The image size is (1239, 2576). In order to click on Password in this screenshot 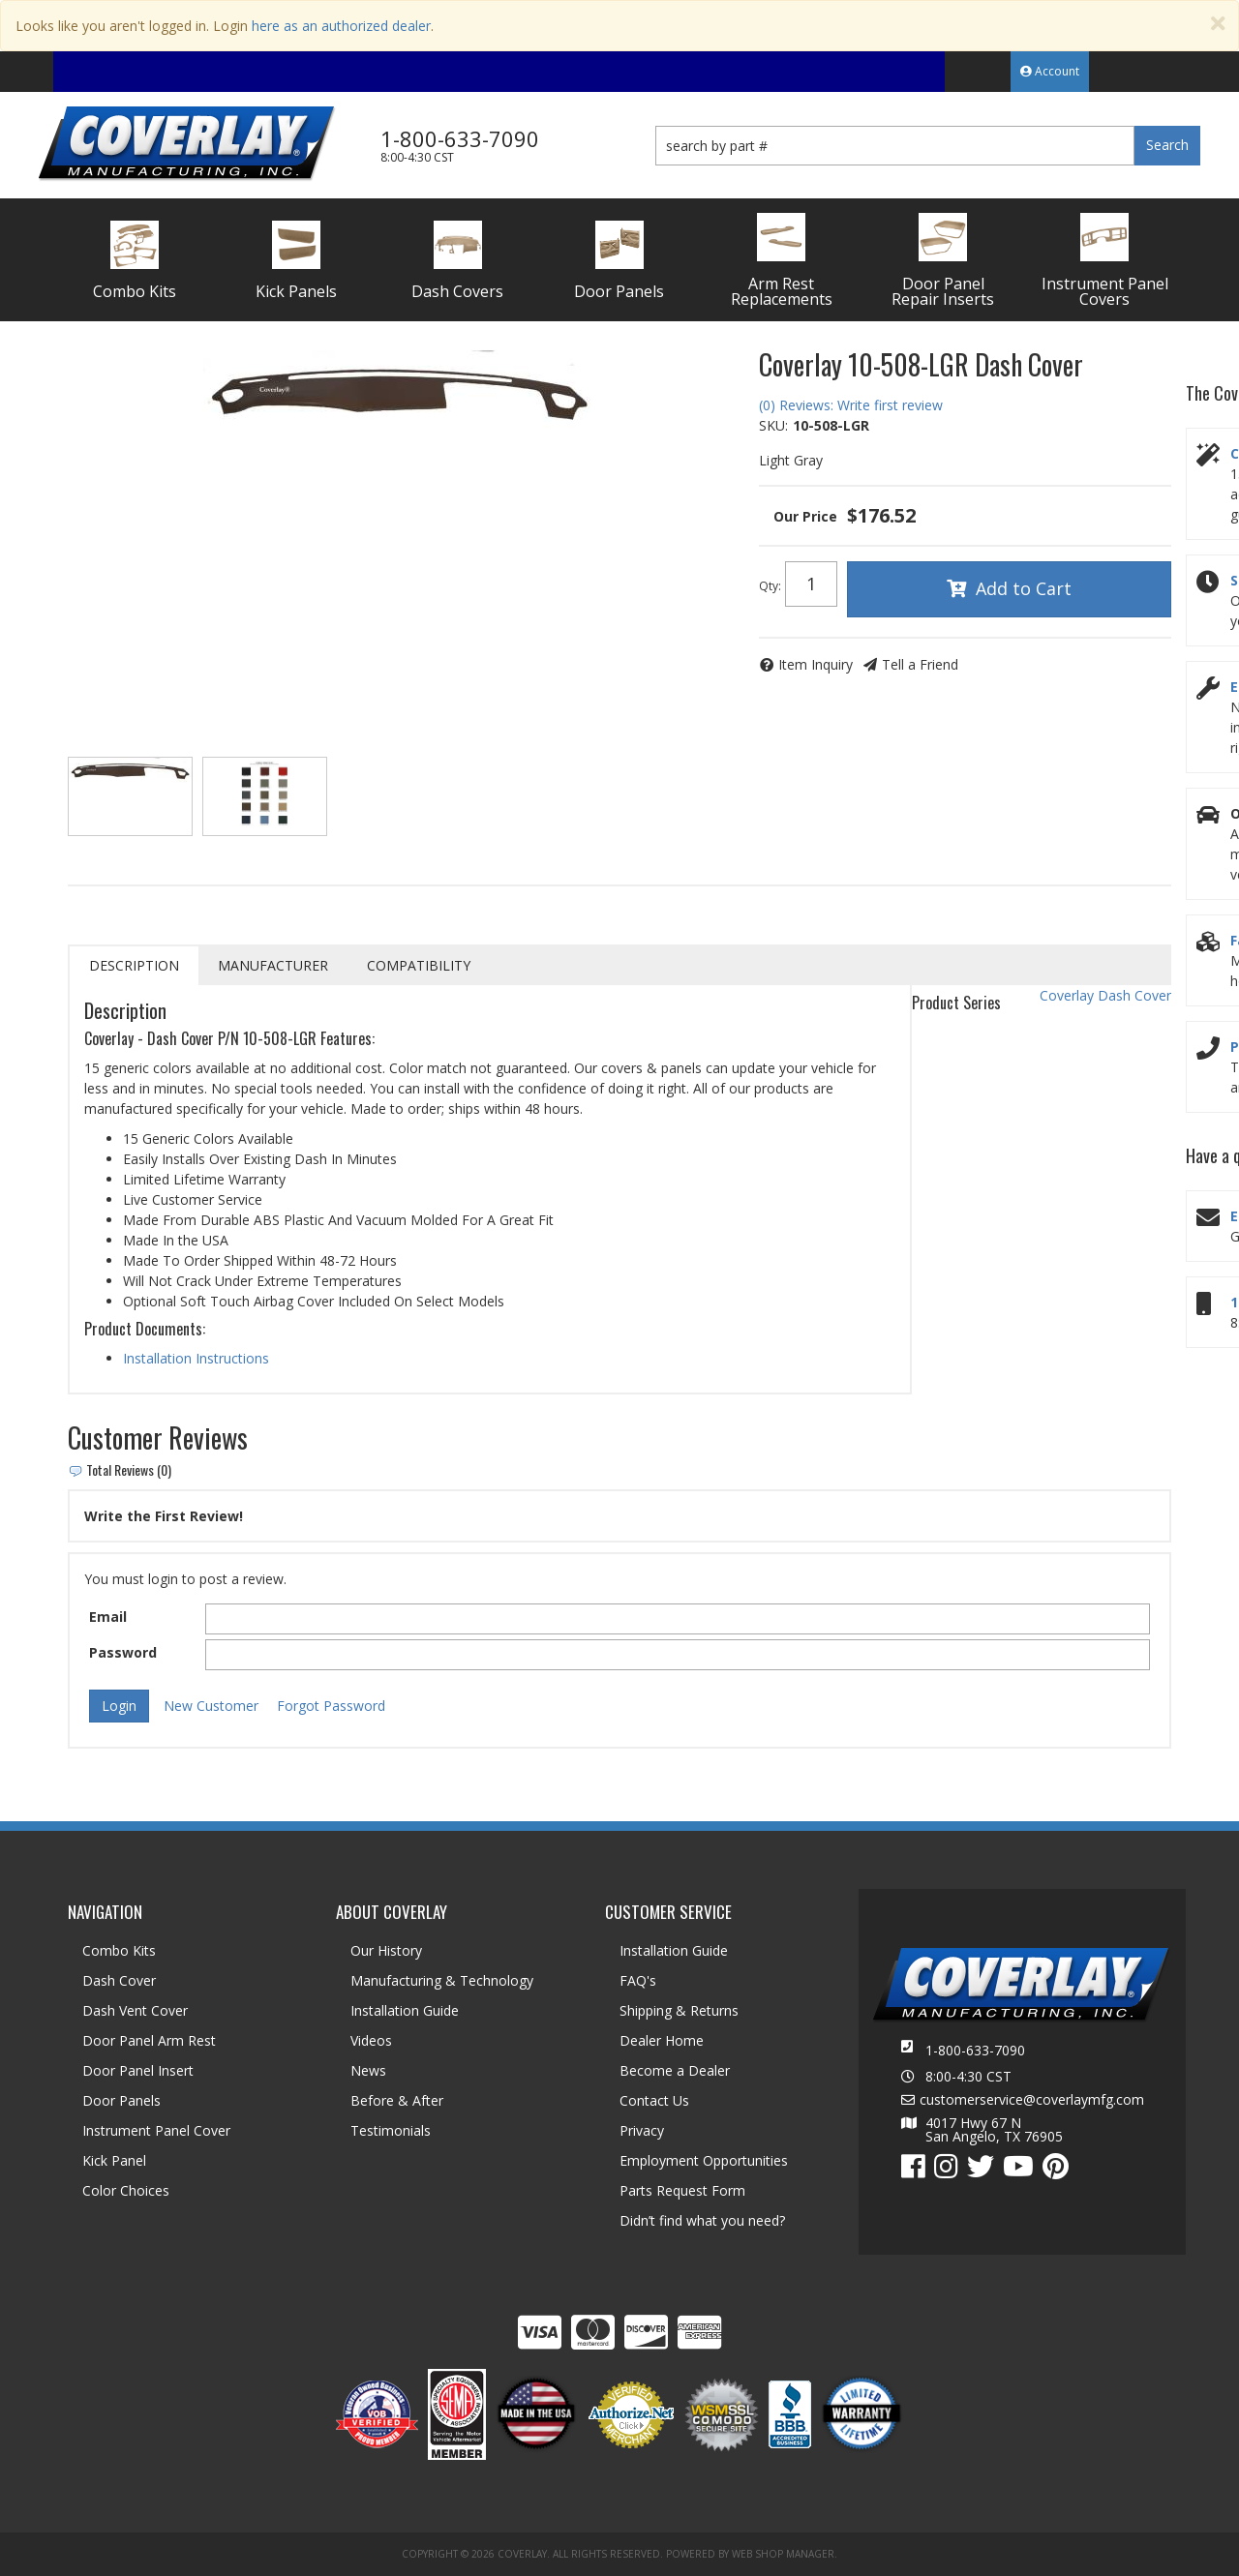, I will do `click(123, 1652)`.